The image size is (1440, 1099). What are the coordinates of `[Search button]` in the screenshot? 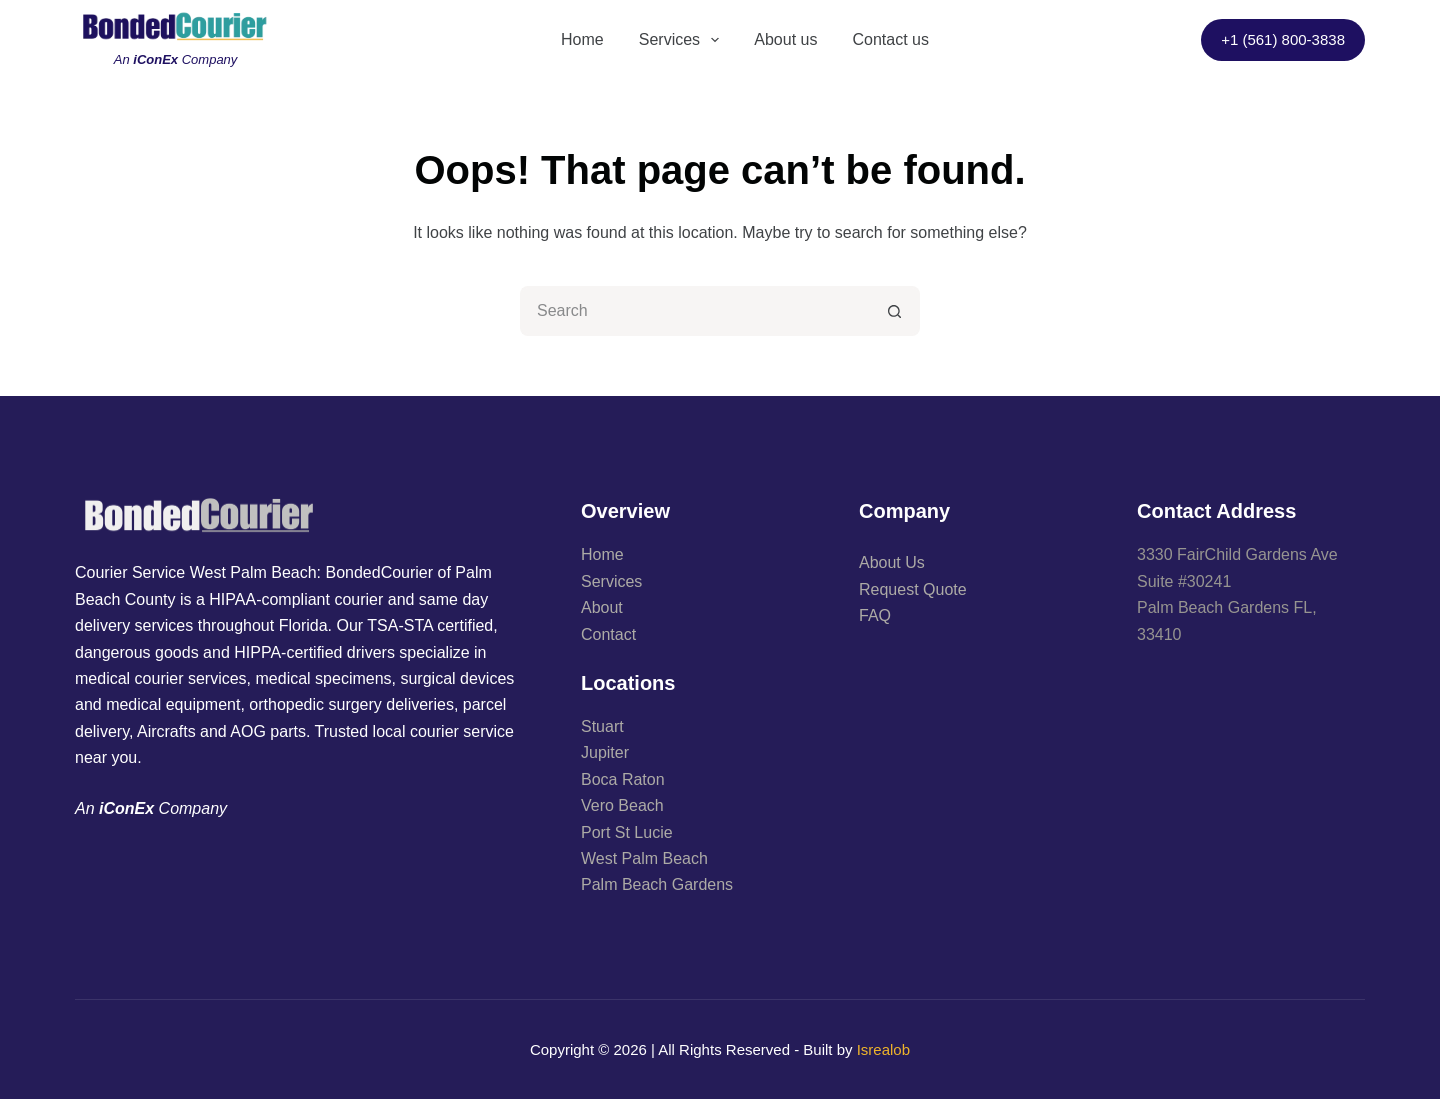 It's located at (895, 311).